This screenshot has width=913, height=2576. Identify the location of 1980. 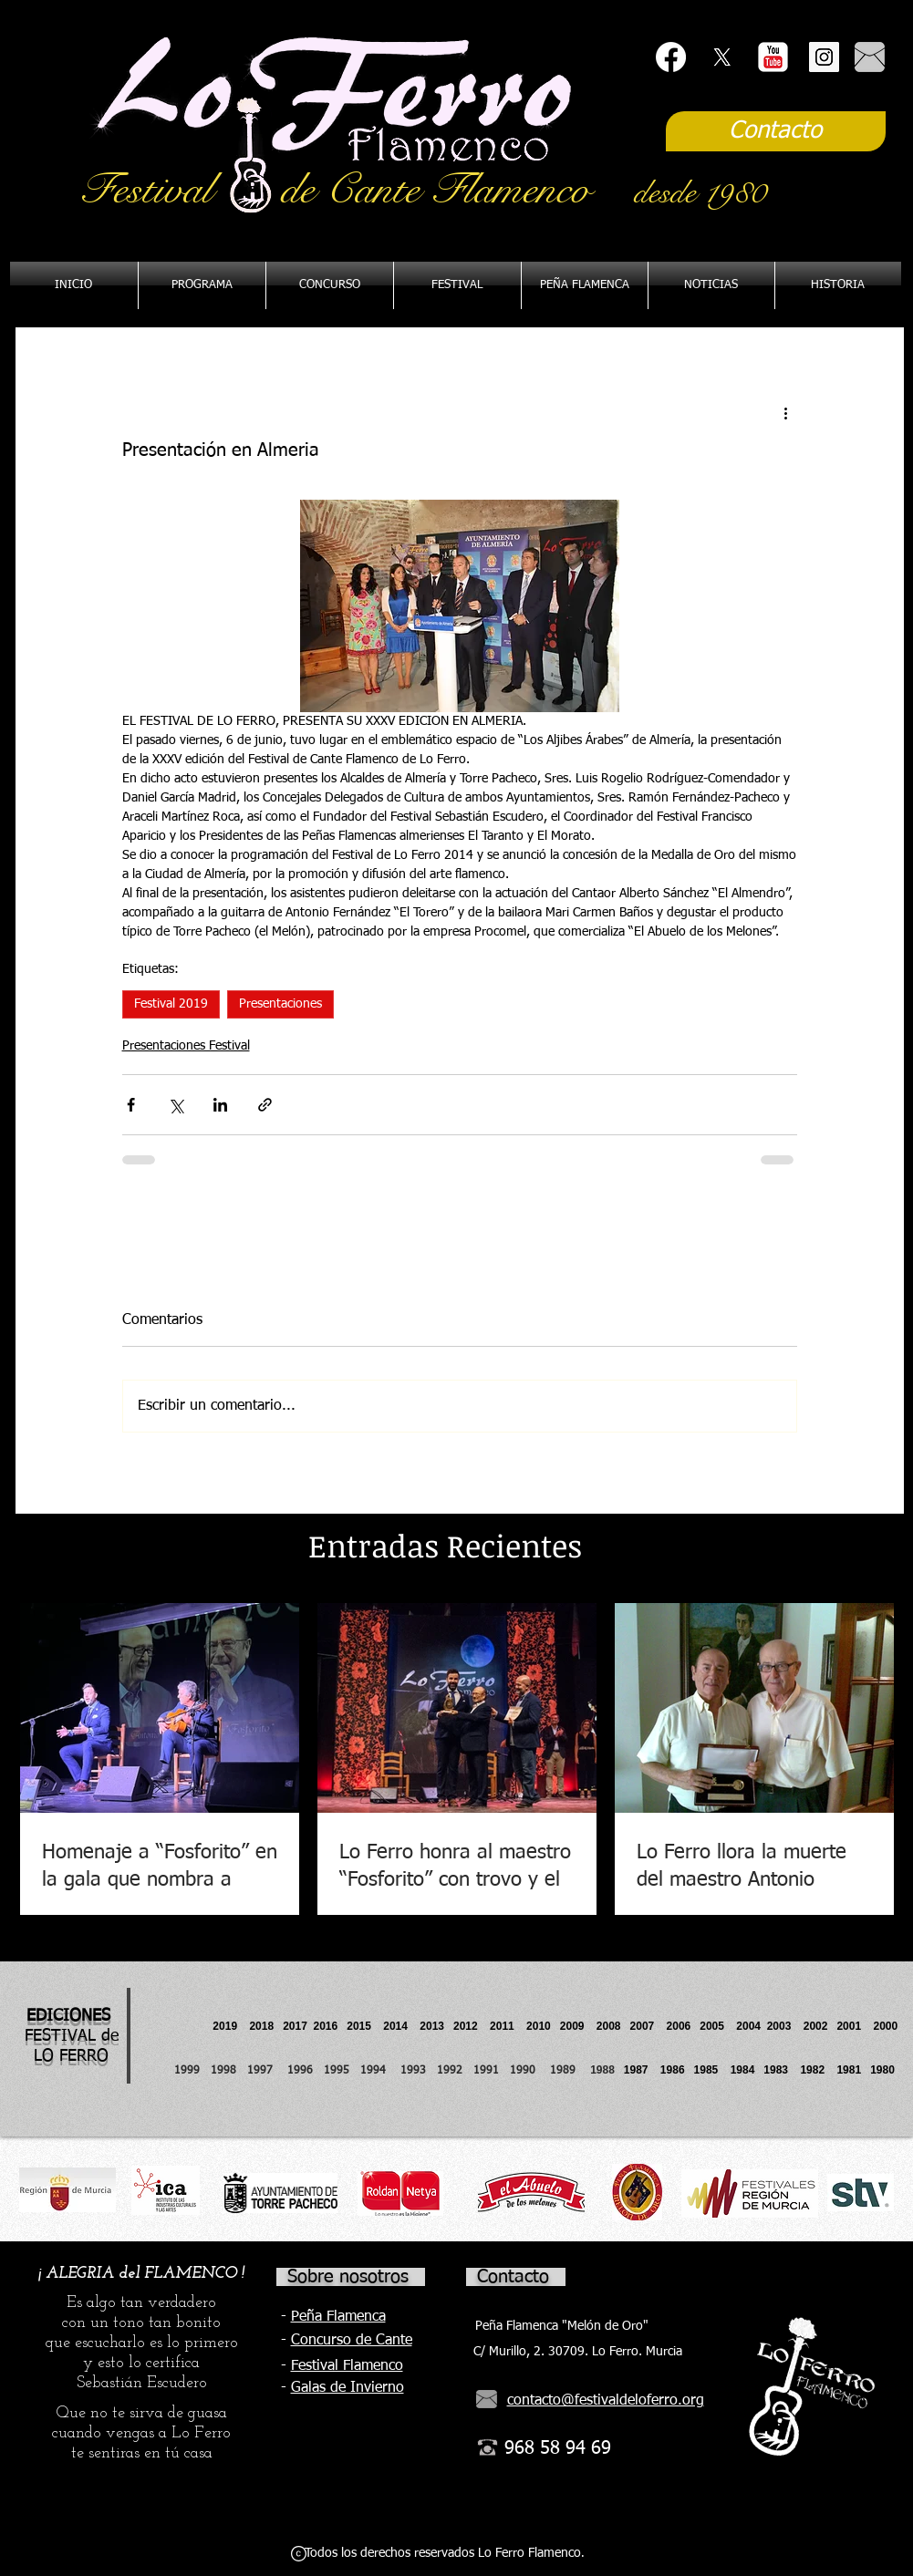
(885, 2070).